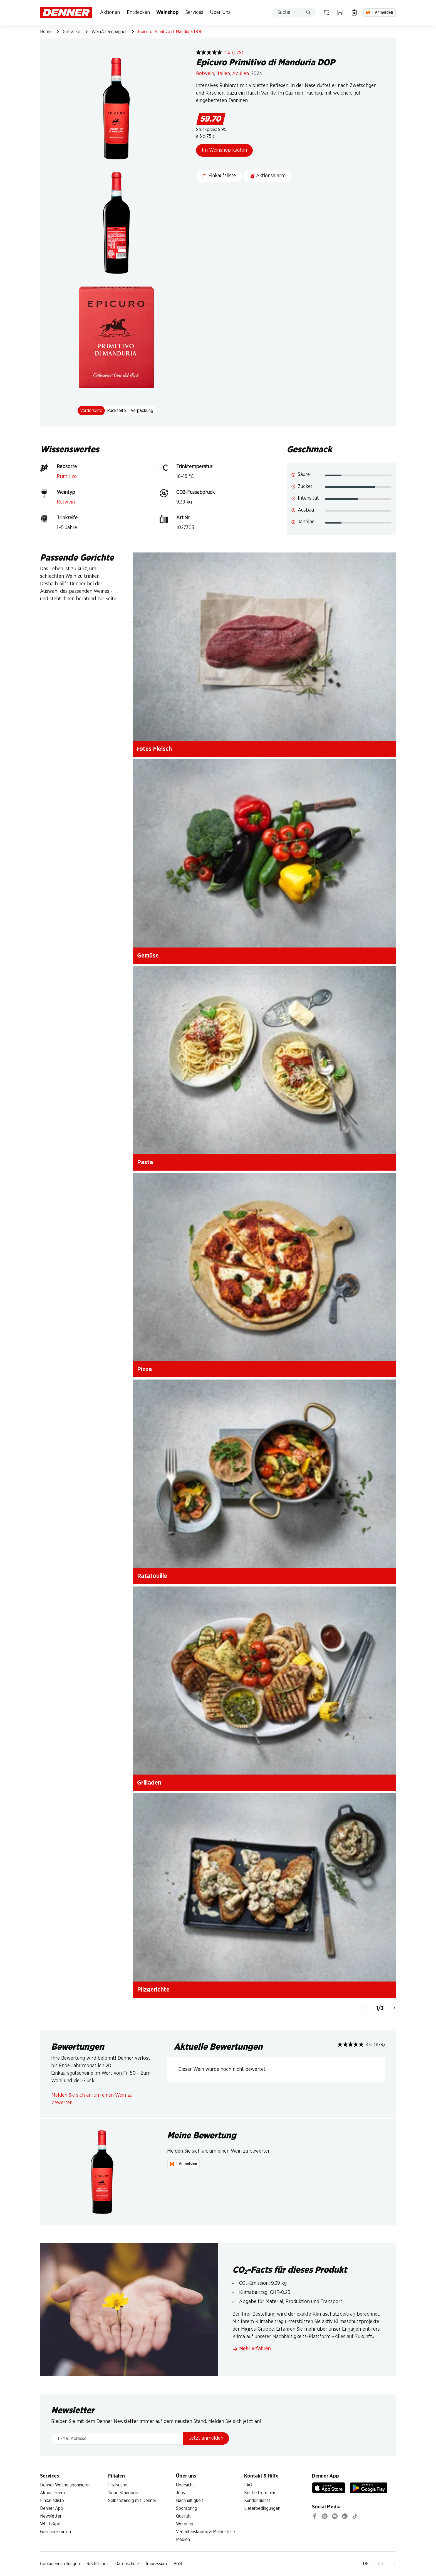 The width and height of the screenshot is (436, 2576). Describe the element at coordinates (223, 73) in the screenshot. I see `Italien` at that location.